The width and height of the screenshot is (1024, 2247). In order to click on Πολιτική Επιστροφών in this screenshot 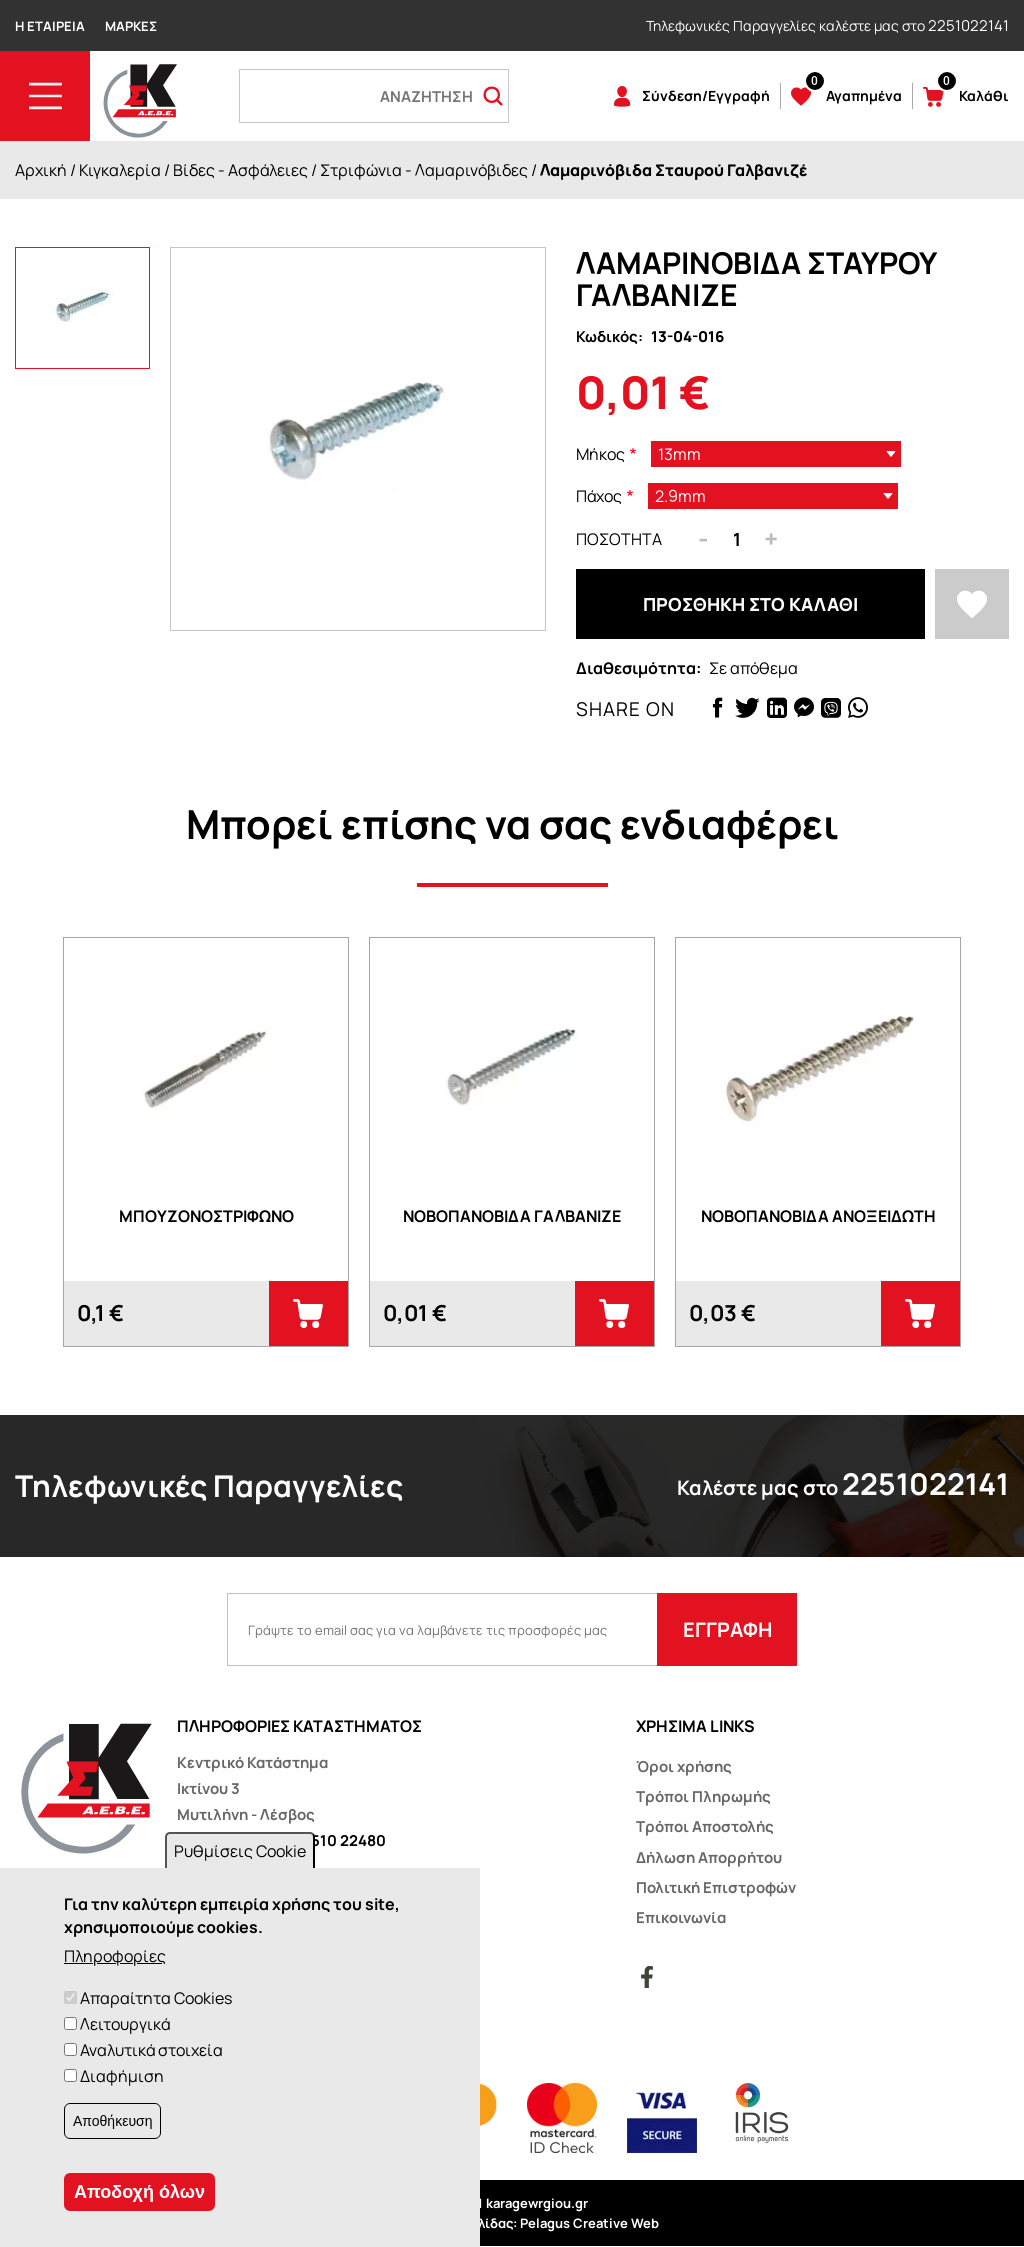, I will do `click(716, 1887)`.